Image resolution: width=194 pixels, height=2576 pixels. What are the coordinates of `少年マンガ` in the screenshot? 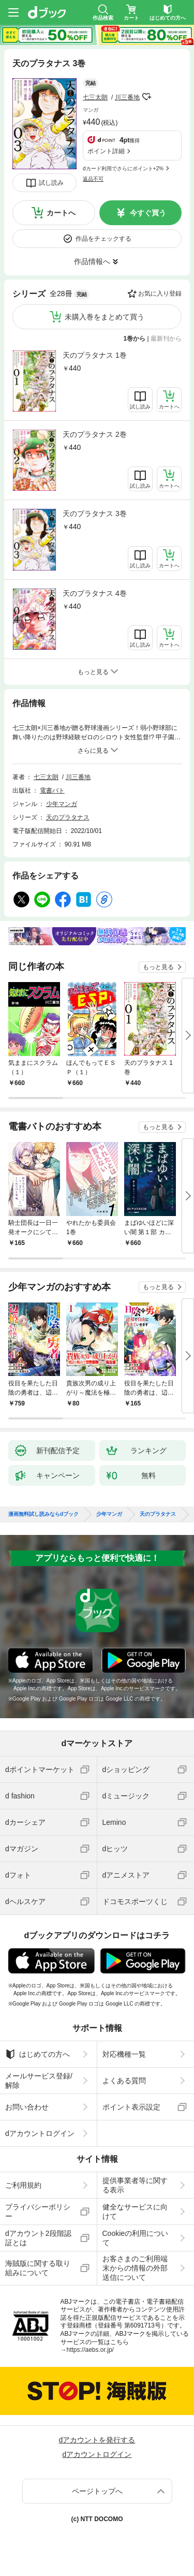 It's located at (61, 804).